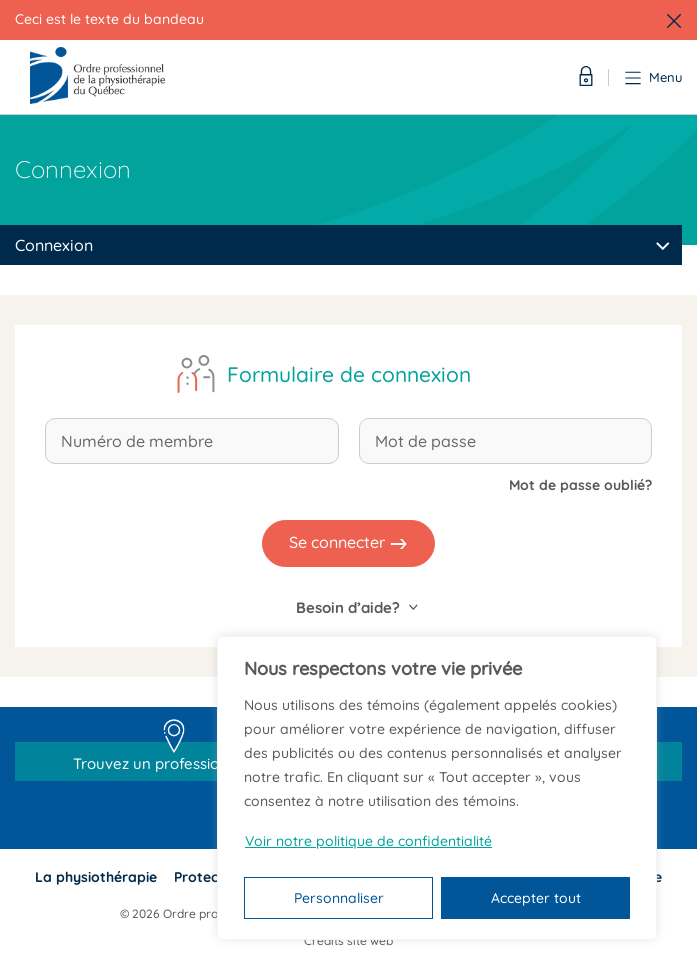  What do you see at coordinates (368, 841) in the screenshot?
I see `Voir notre politique de confidentialité [Politique de confidentialité]` at bounding box center [368, 841].